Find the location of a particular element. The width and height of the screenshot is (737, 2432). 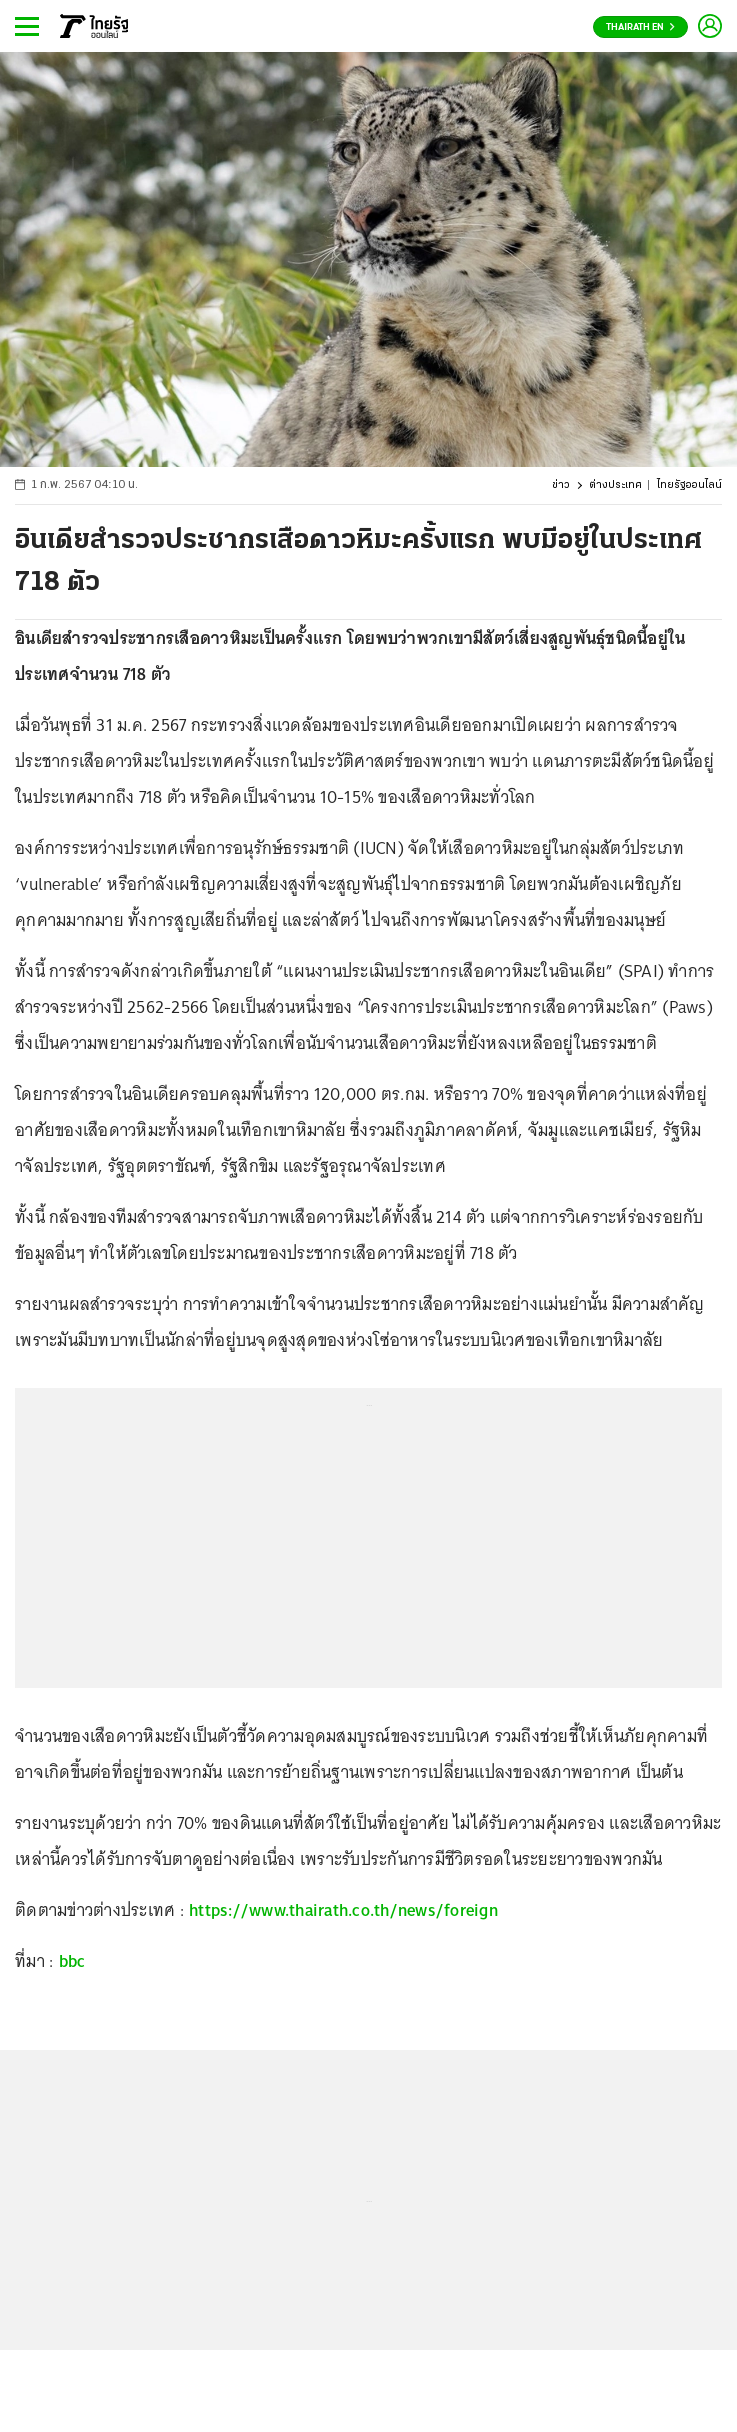

ข่าว is located at coordinates (561, 485).